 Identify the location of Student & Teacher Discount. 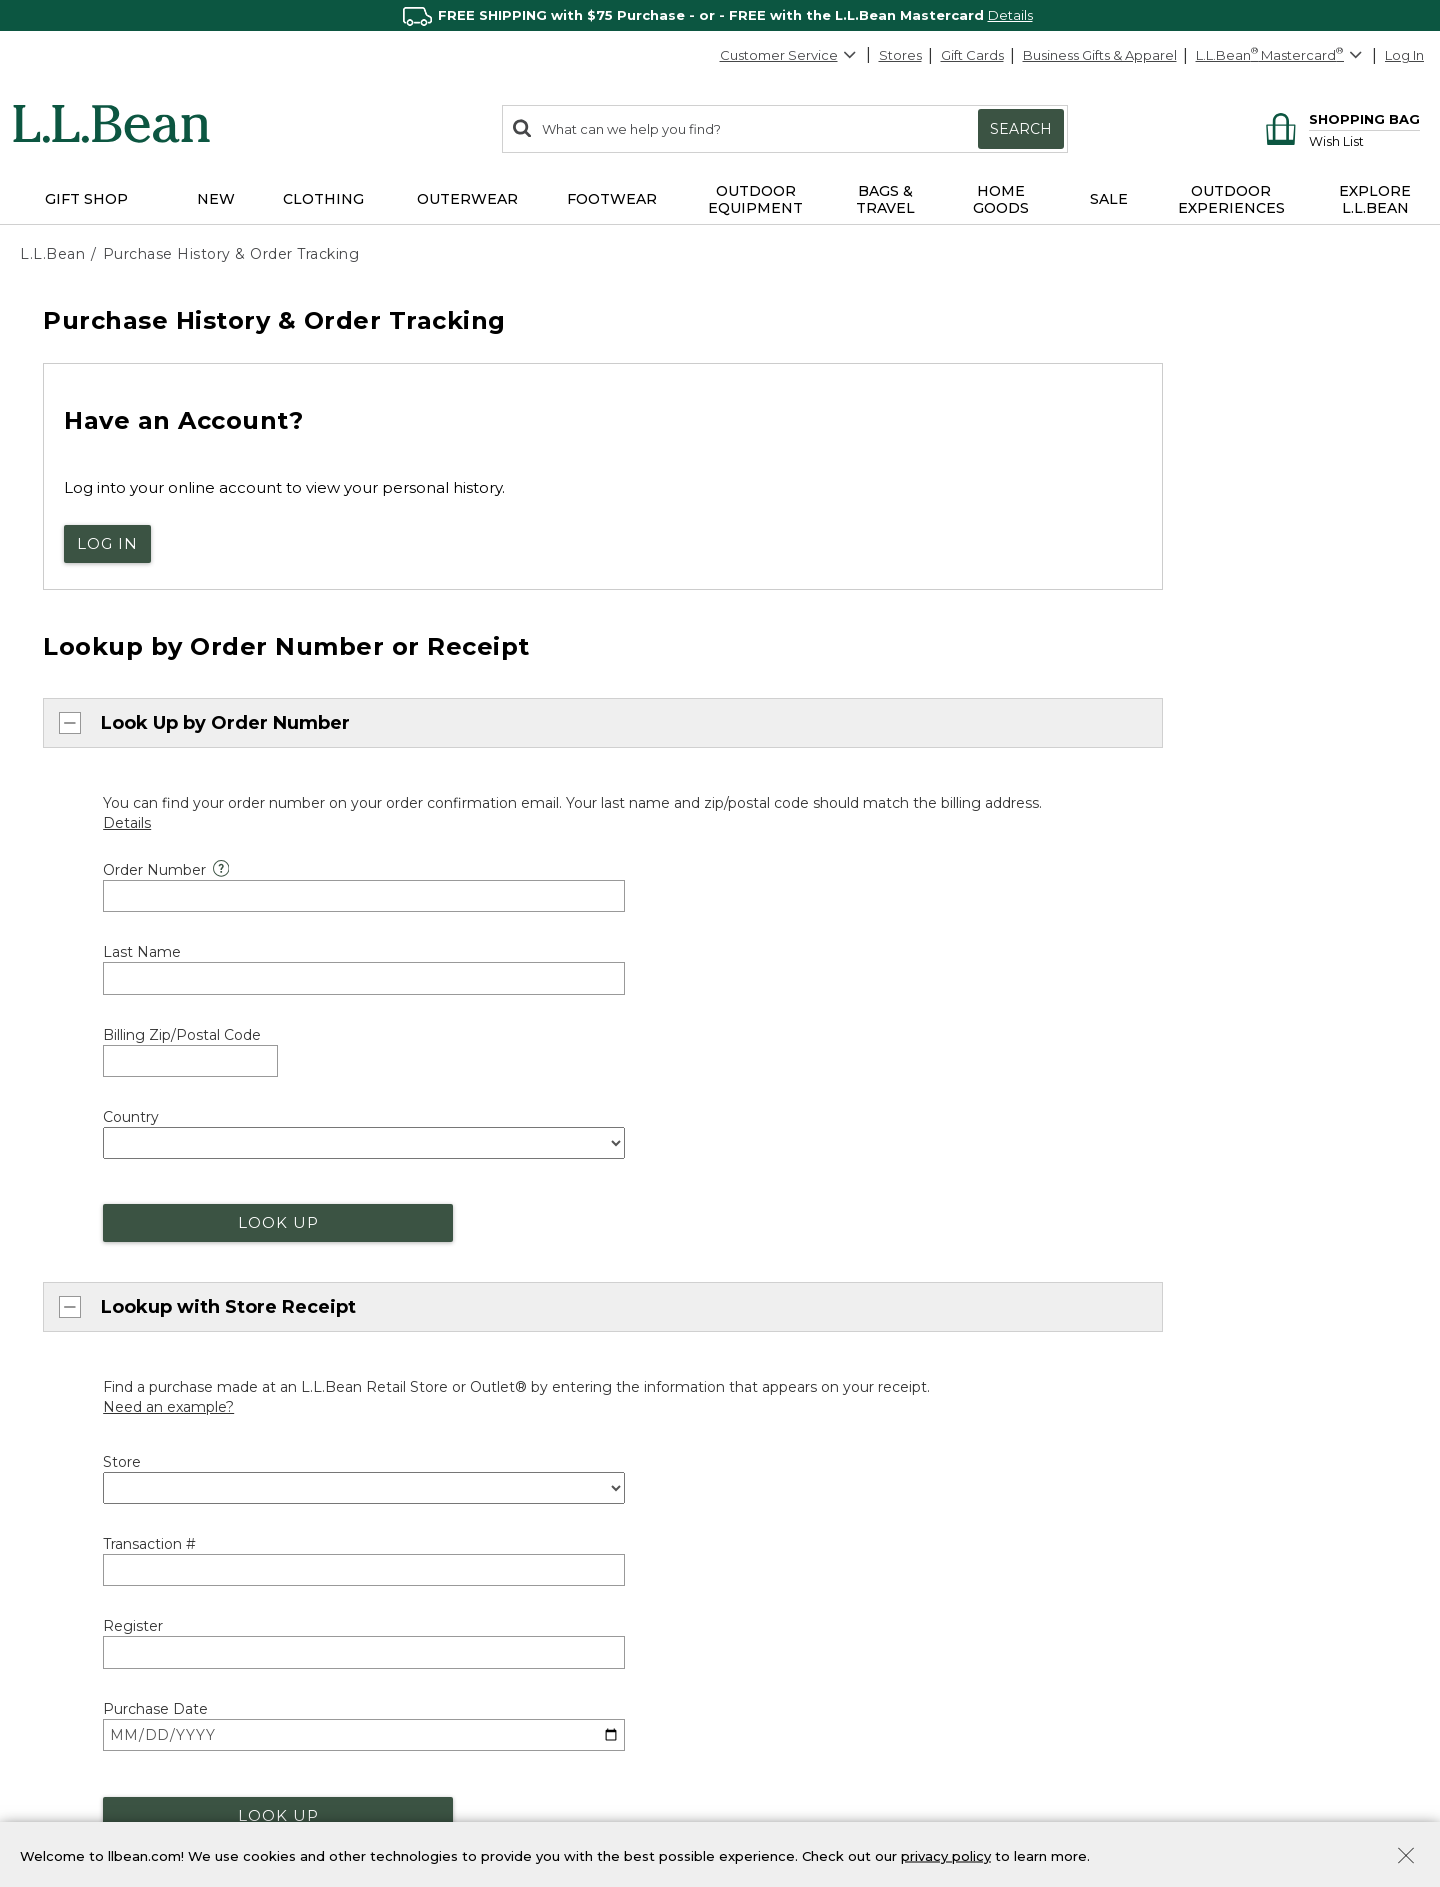
(470, 1598).